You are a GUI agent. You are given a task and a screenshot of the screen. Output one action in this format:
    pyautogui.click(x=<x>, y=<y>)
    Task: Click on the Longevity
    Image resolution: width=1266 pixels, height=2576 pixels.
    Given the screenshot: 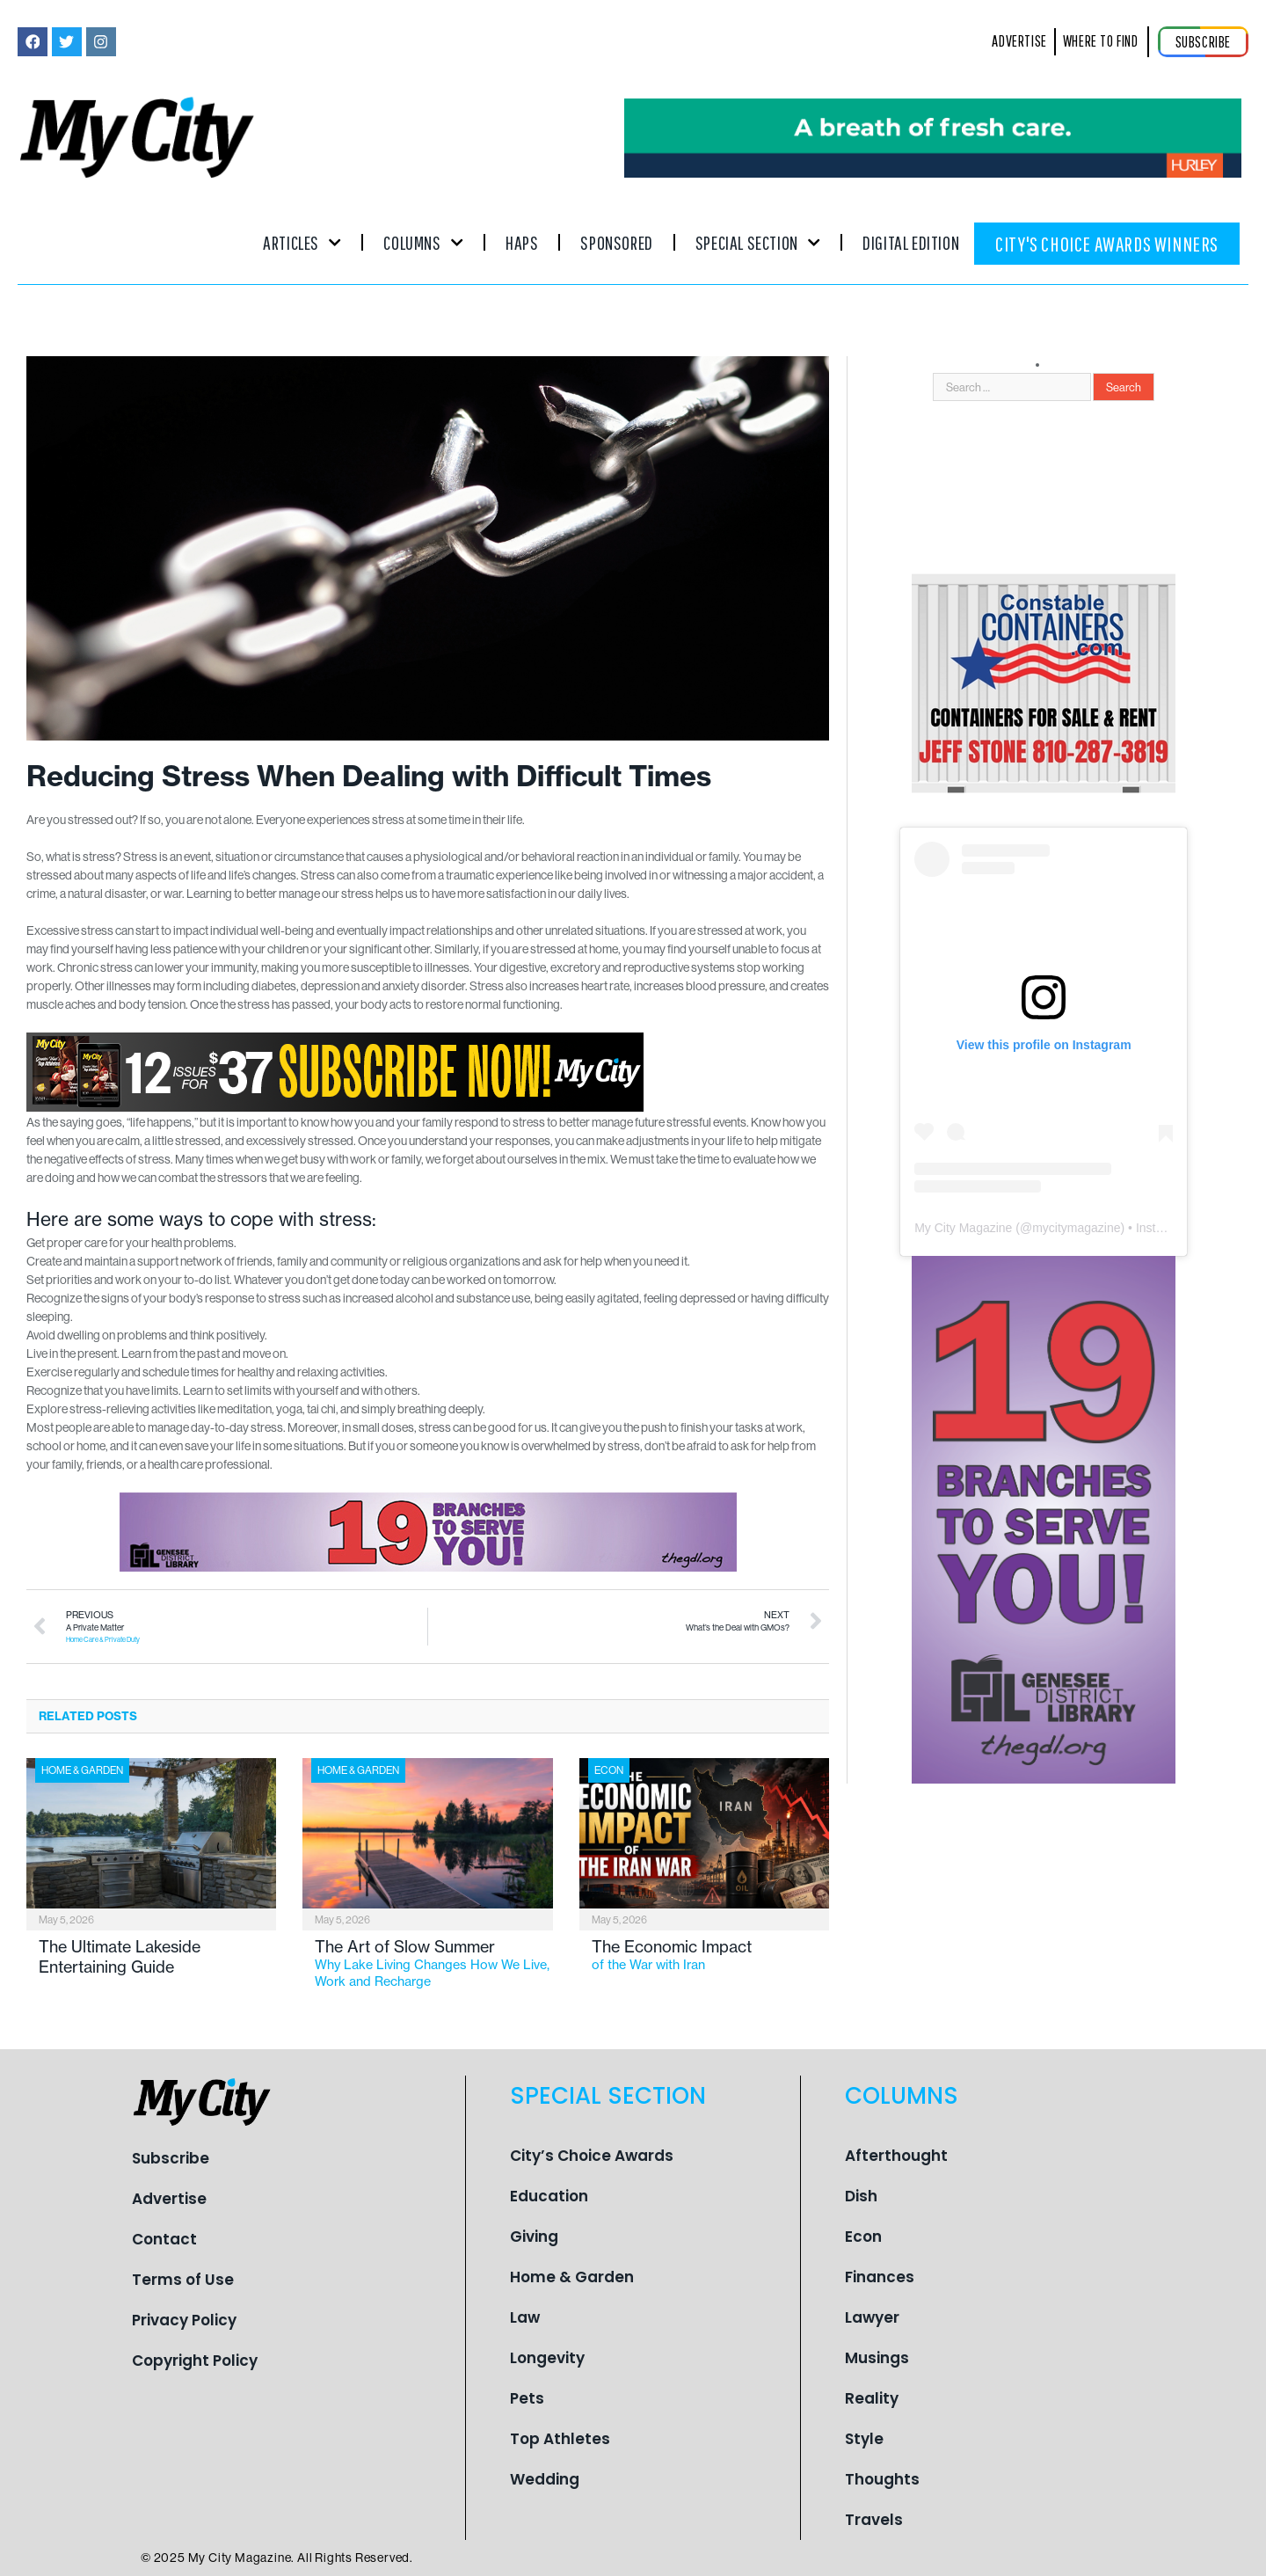 What is the action you would take?
    pyautogui.click(x=547, y=2357)
    